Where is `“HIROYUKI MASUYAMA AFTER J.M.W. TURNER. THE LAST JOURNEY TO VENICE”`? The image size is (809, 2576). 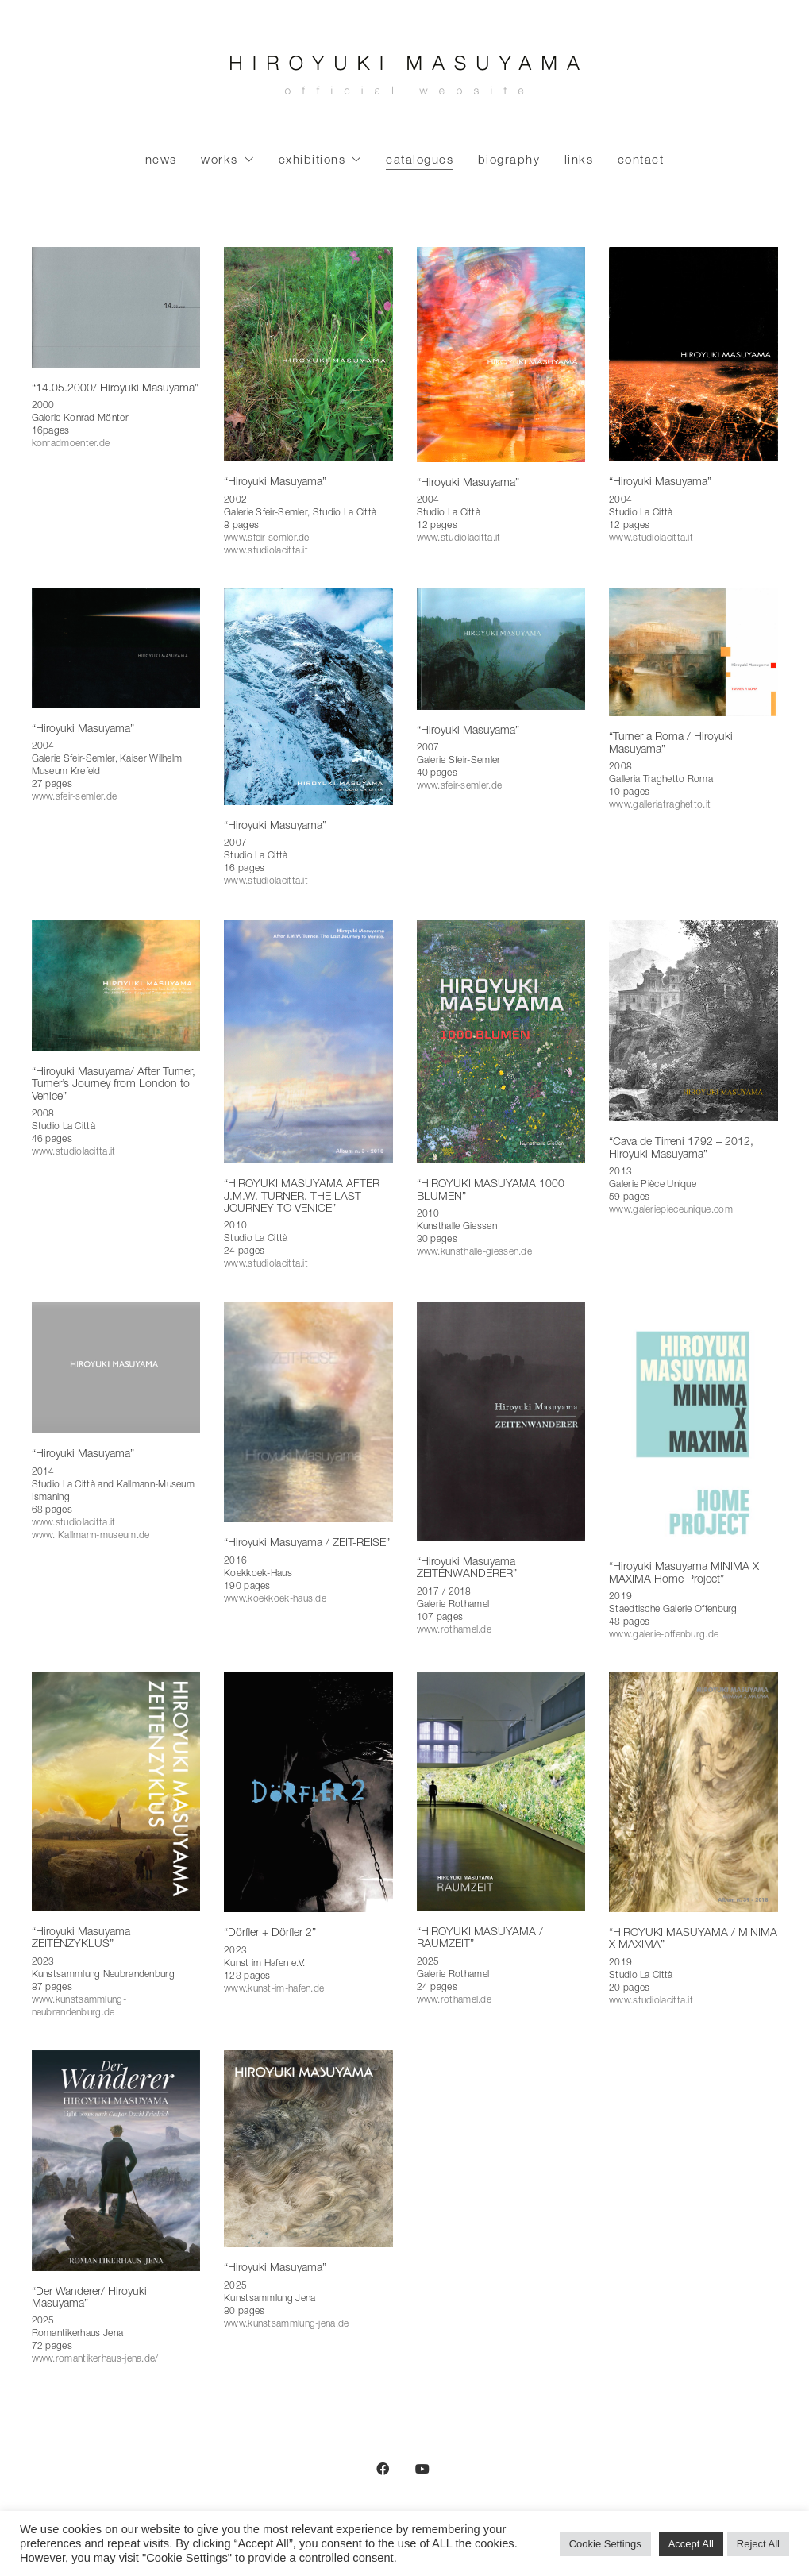
“HIROYUKI MASUYAMA AFTER J.M.W. TURNER. THE LAST JOURNEY TO VENICE” is located at coordinates (301, 1197).